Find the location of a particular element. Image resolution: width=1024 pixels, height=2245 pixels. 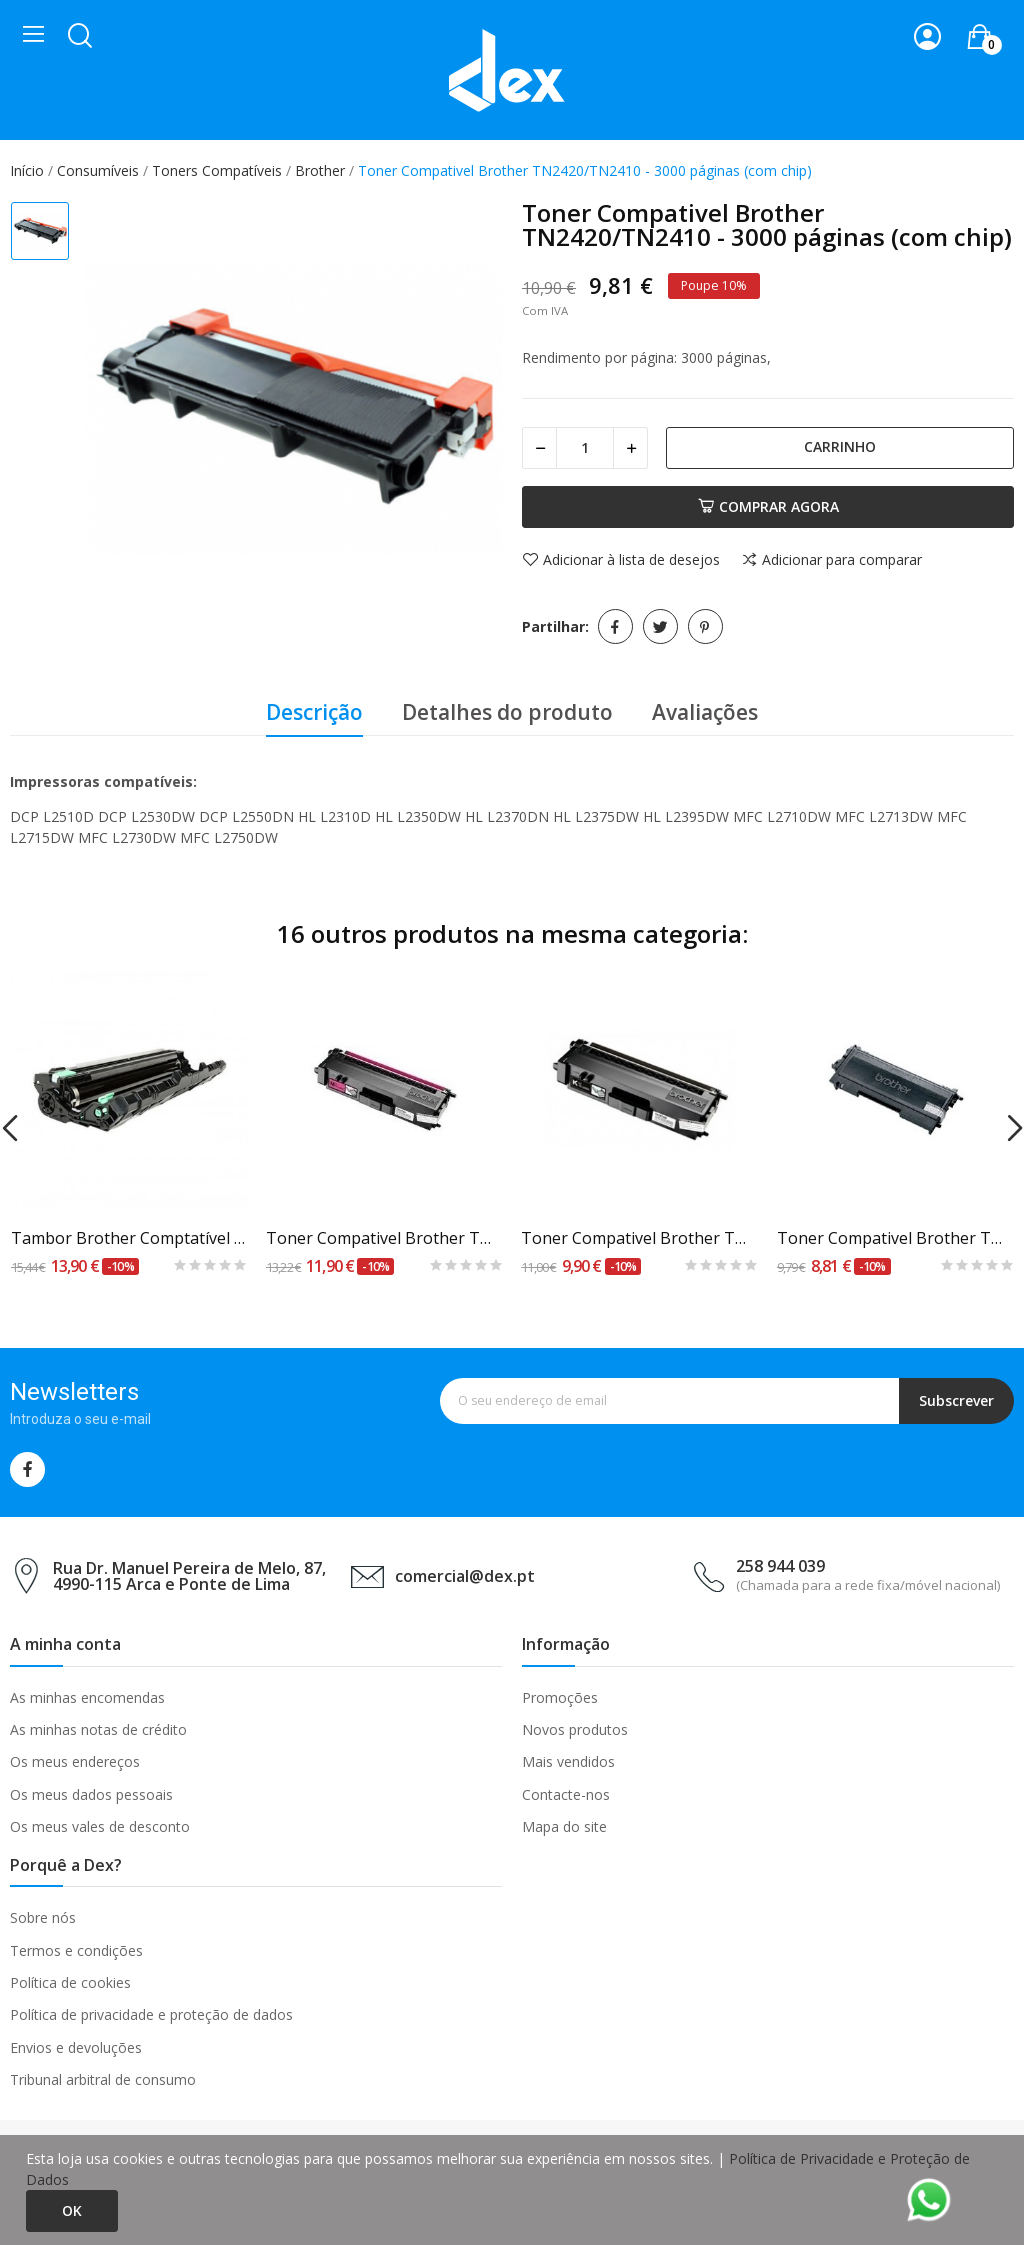

Pinterest is located at coordinates (705, 626).